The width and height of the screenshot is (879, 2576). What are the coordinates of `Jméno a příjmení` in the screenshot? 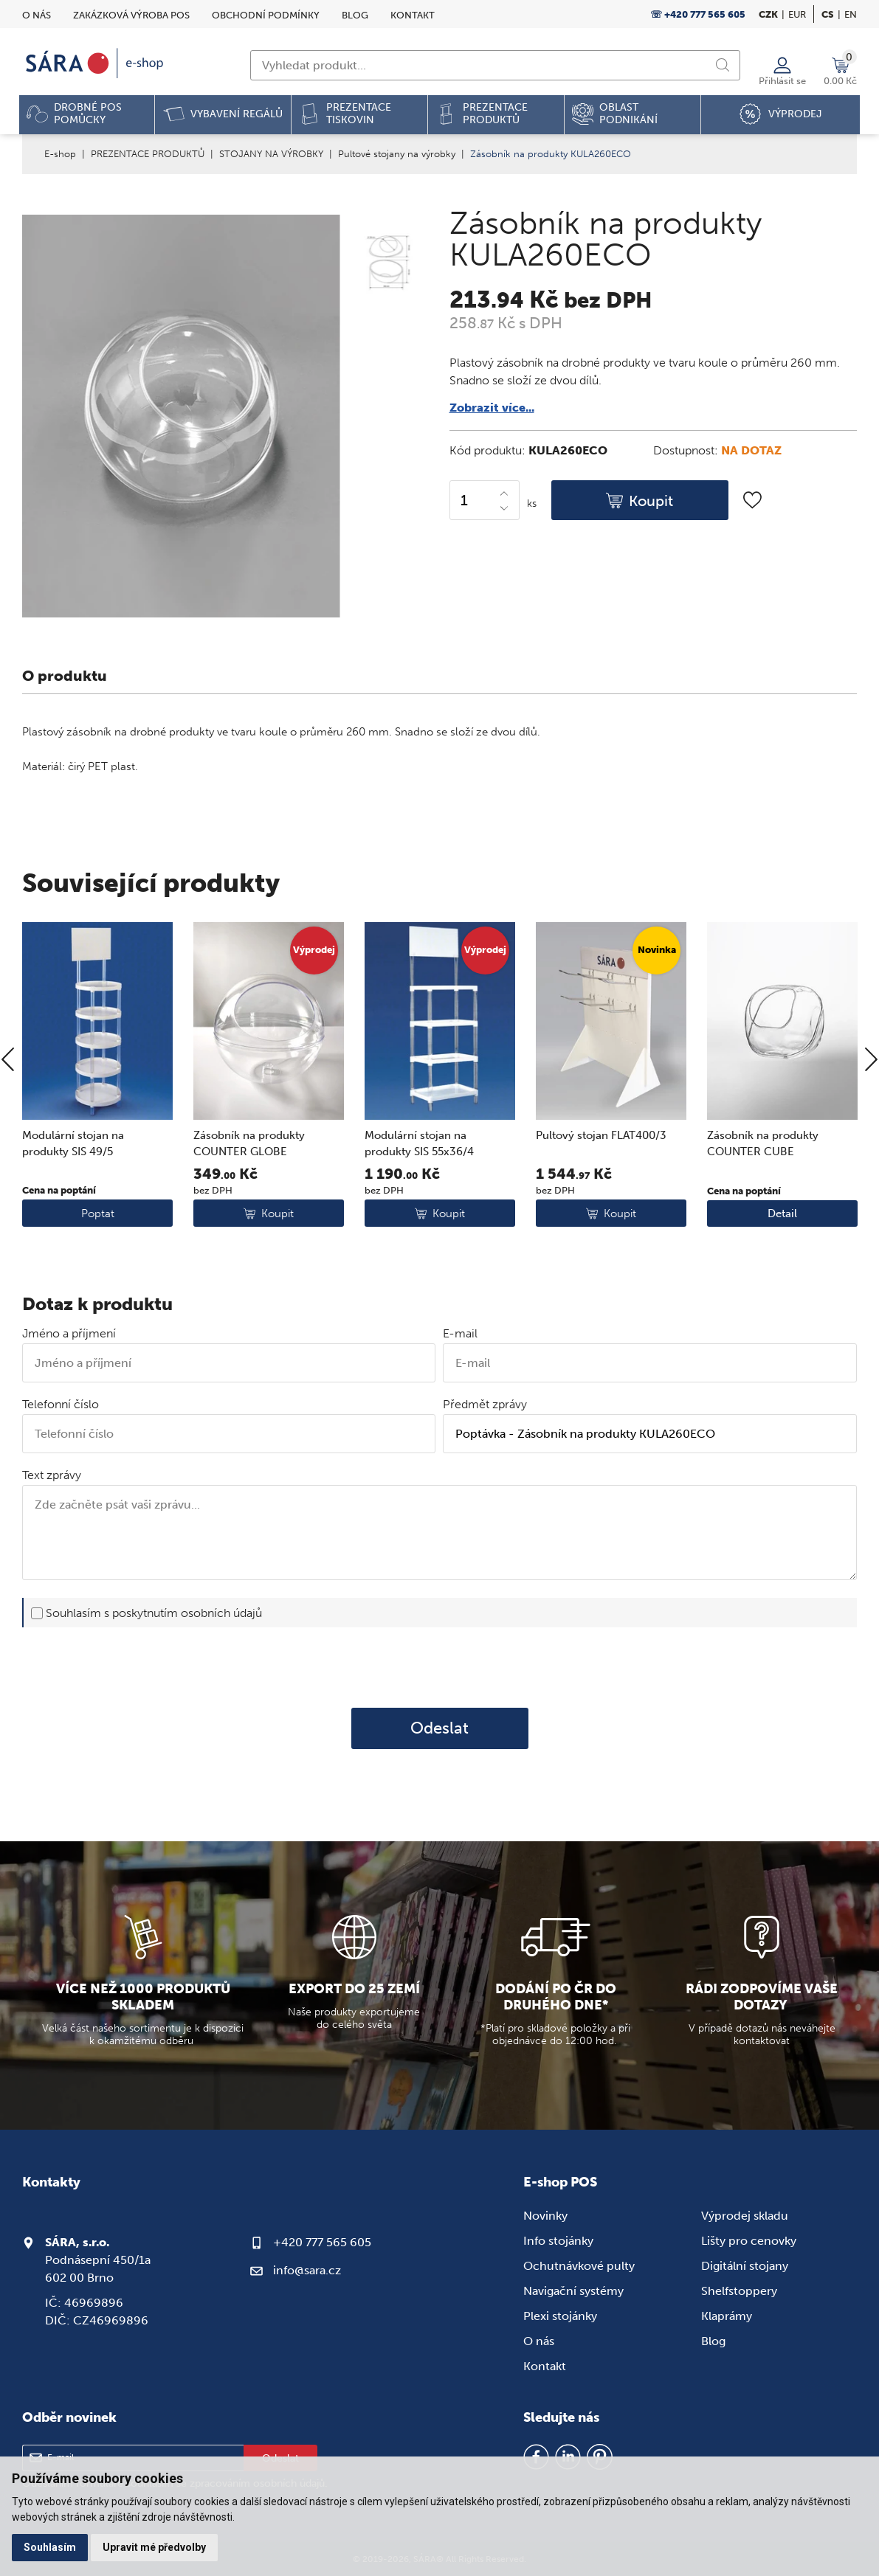 It's located at (69, 1333).